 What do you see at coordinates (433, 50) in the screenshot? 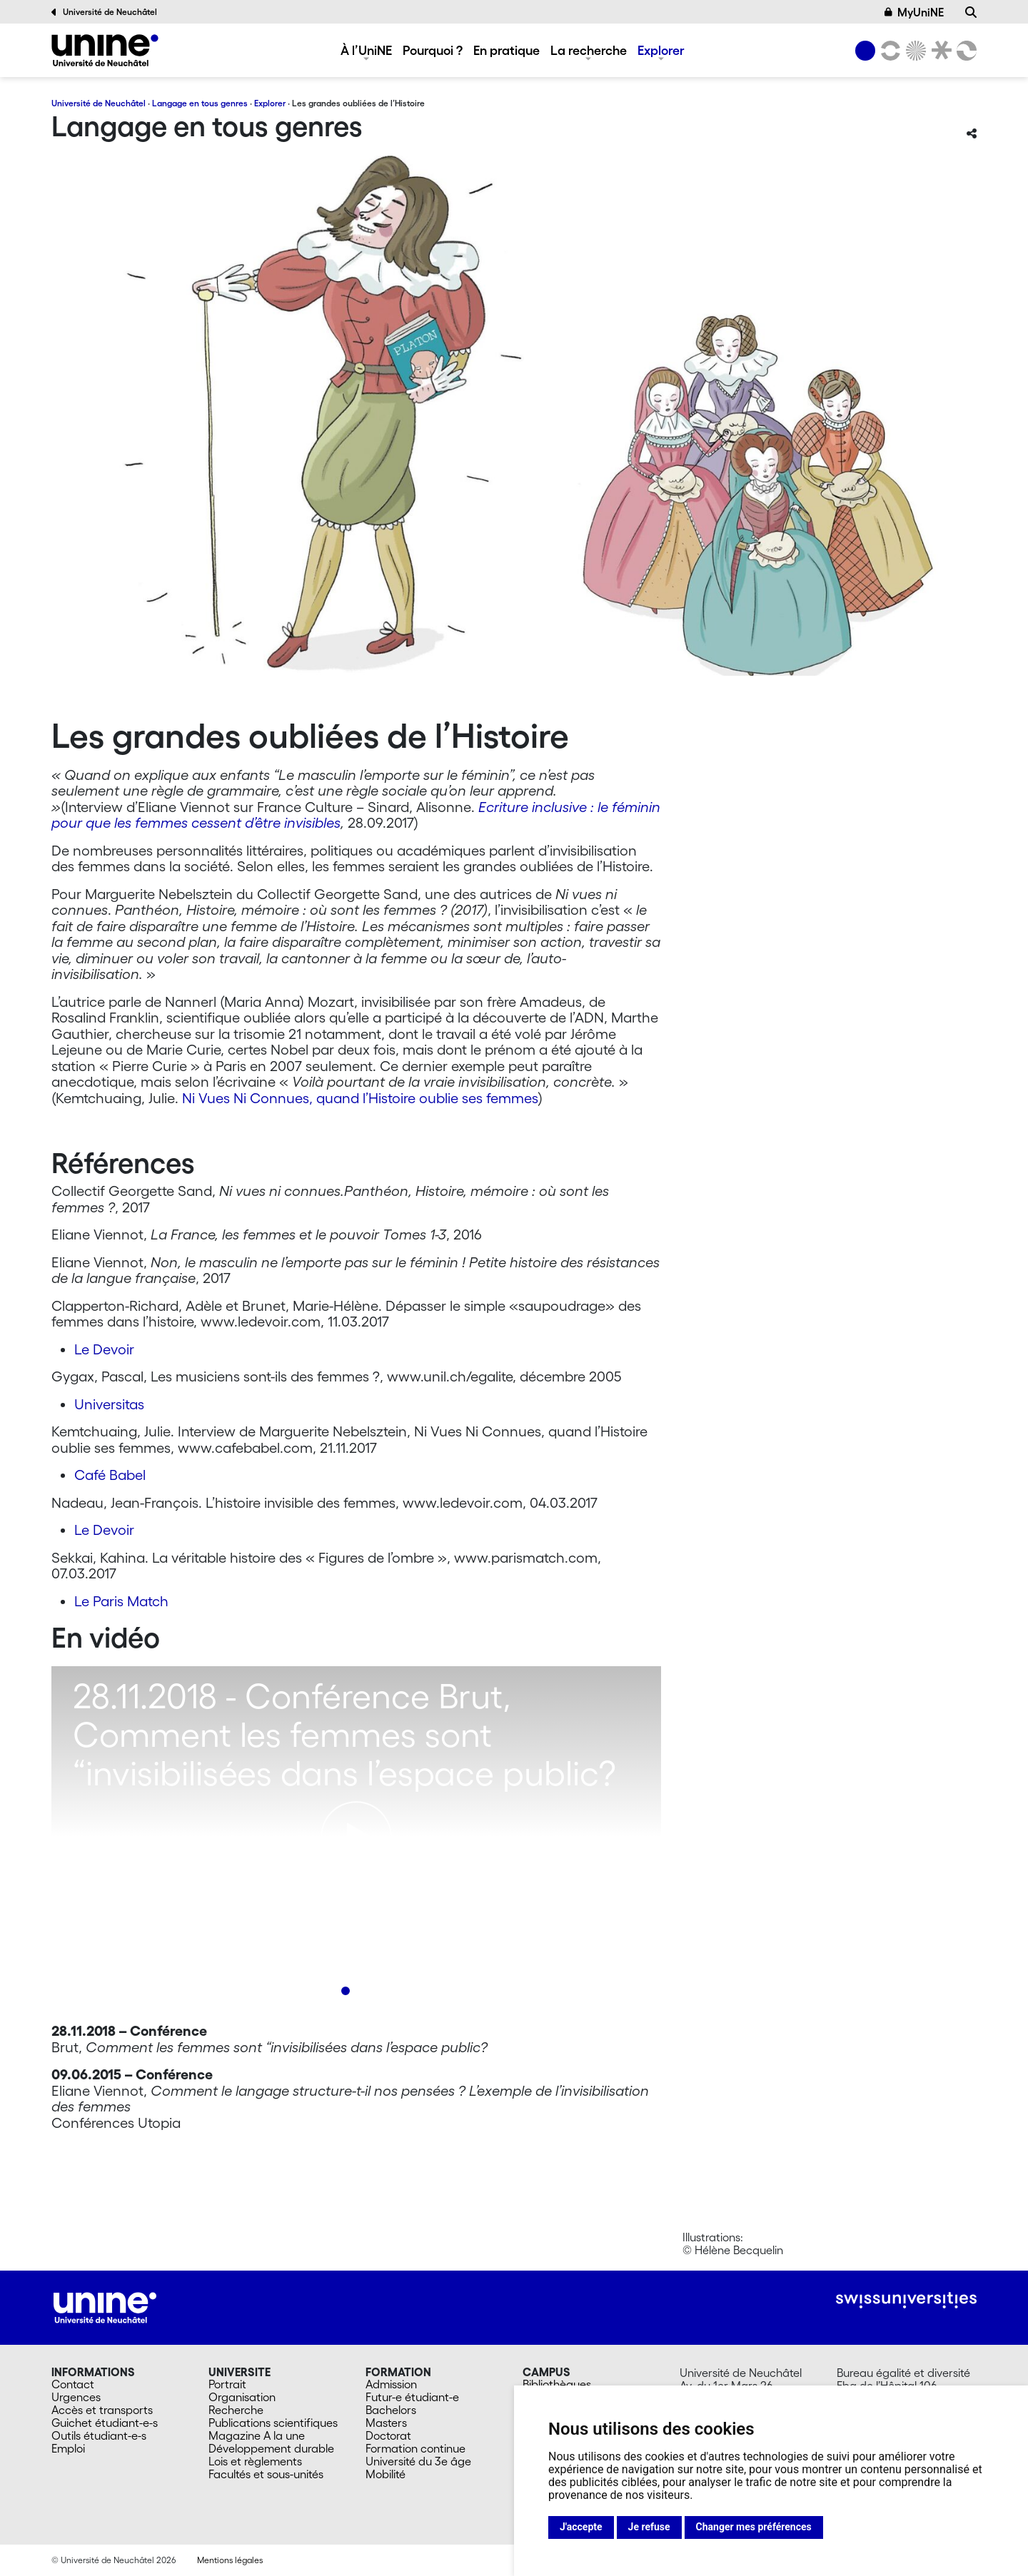
I see `Pourquoi ?` at bounding box center [433, 50].